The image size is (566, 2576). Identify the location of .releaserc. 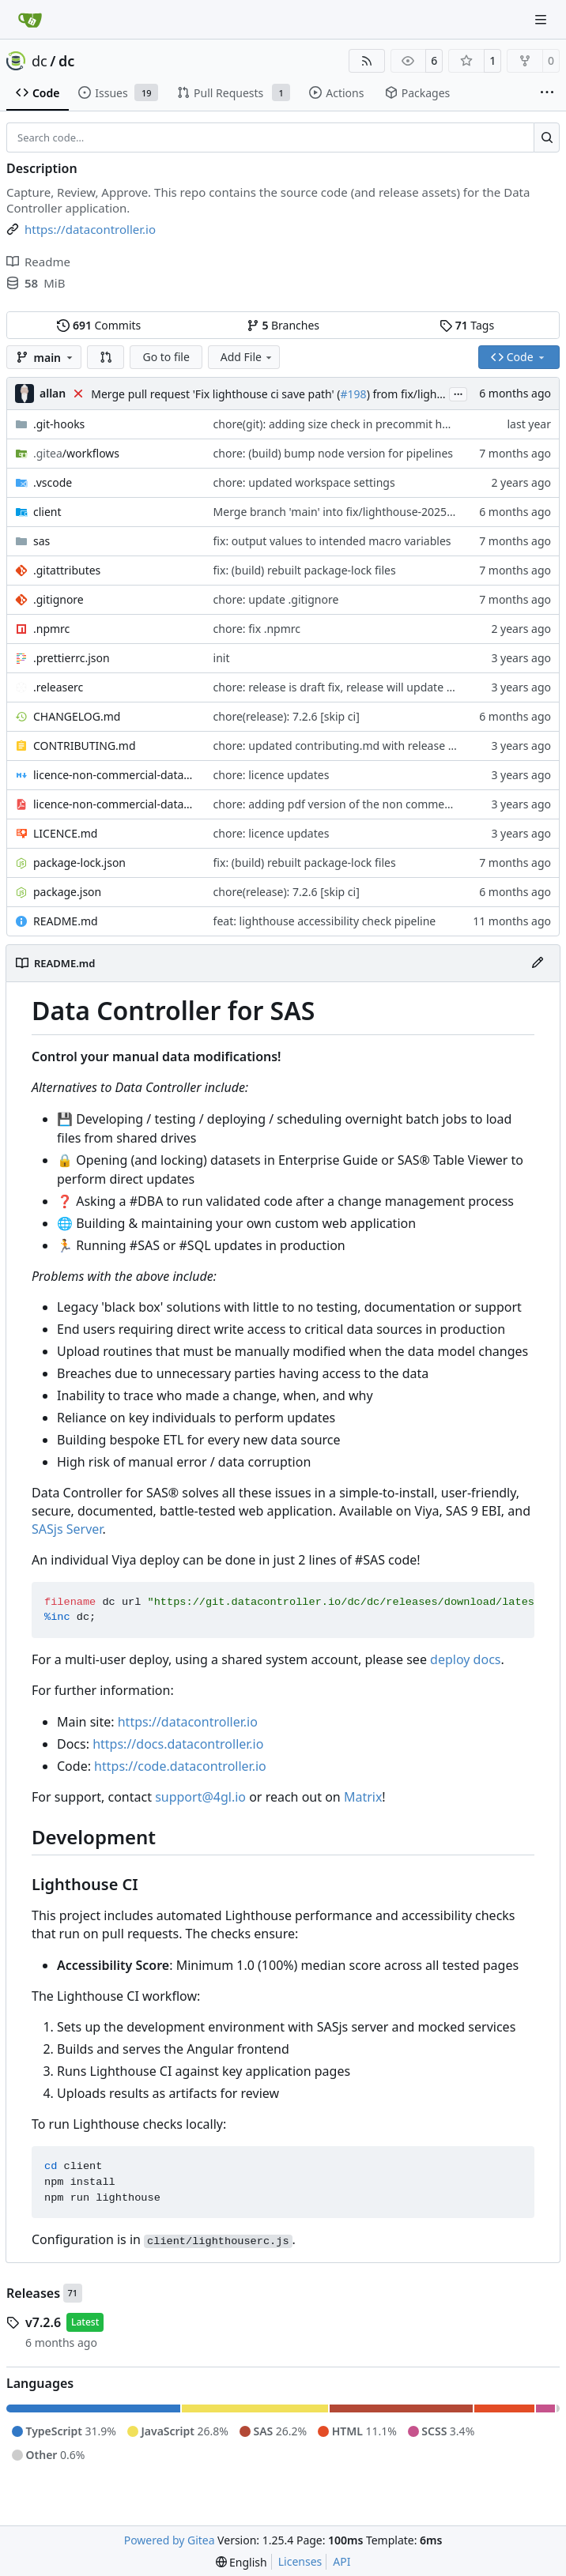
(58, 687).